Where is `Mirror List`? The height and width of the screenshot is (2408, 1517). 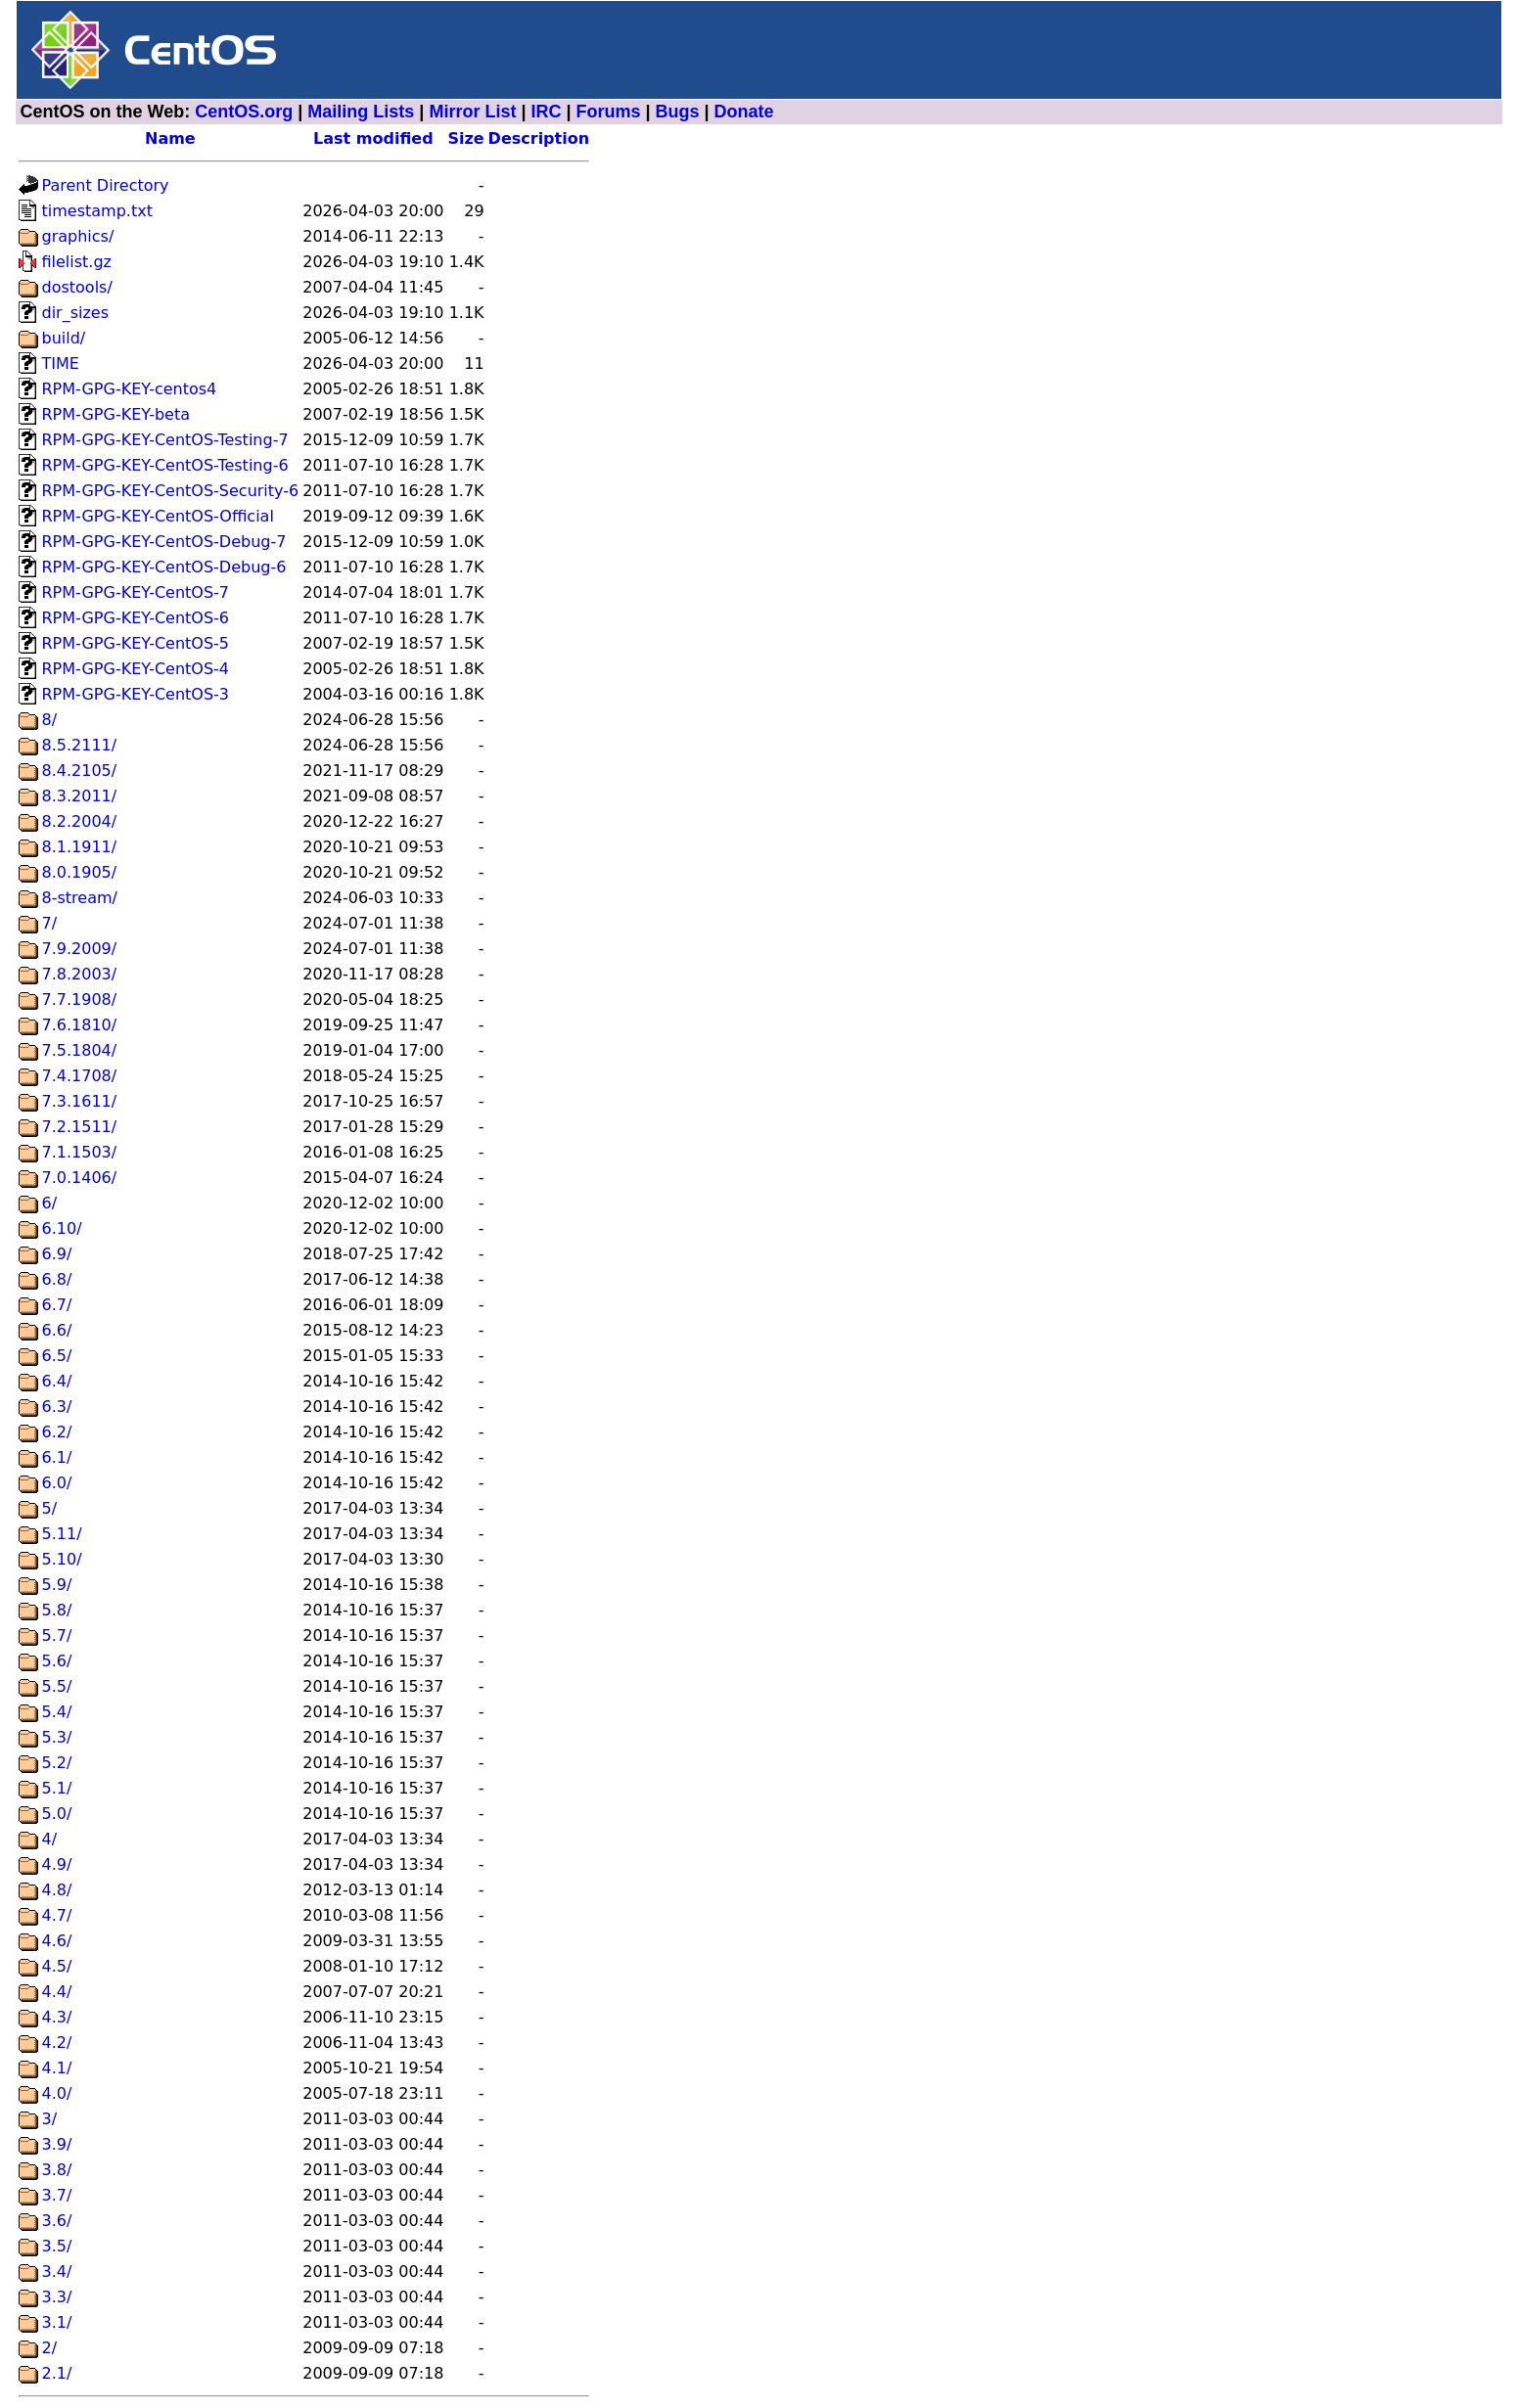
Mirror List is located at coordinates (472, 111).